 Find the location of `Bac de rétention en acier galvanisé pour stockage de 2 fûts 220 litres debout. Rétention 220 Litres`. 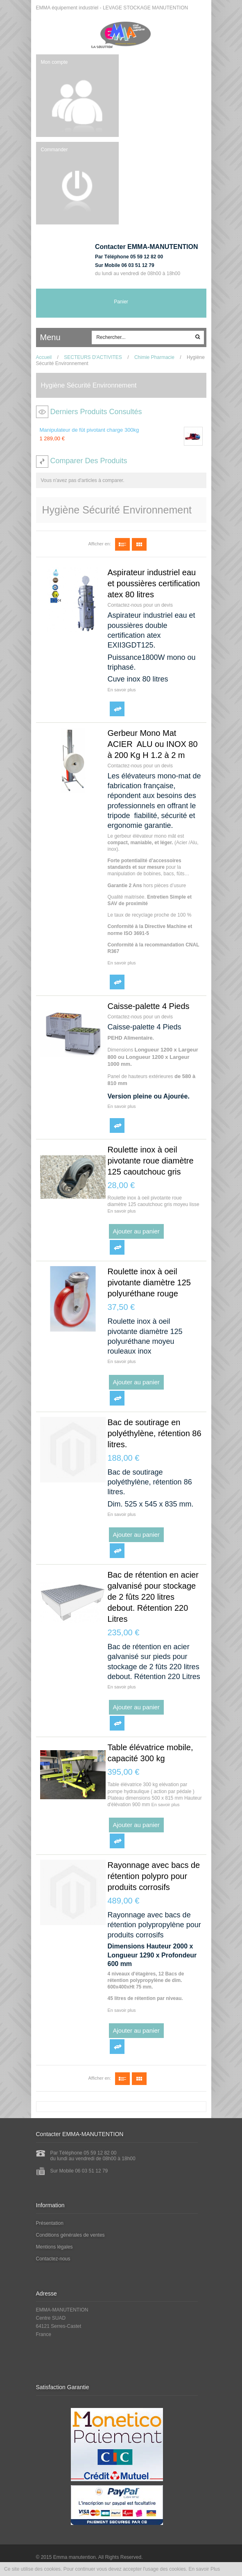

Bac de rétention en acier galvanisé pour stockage de 2 fûts 220 litres debout. Rétention 220 Litres is located at coordinates (153, 1596).